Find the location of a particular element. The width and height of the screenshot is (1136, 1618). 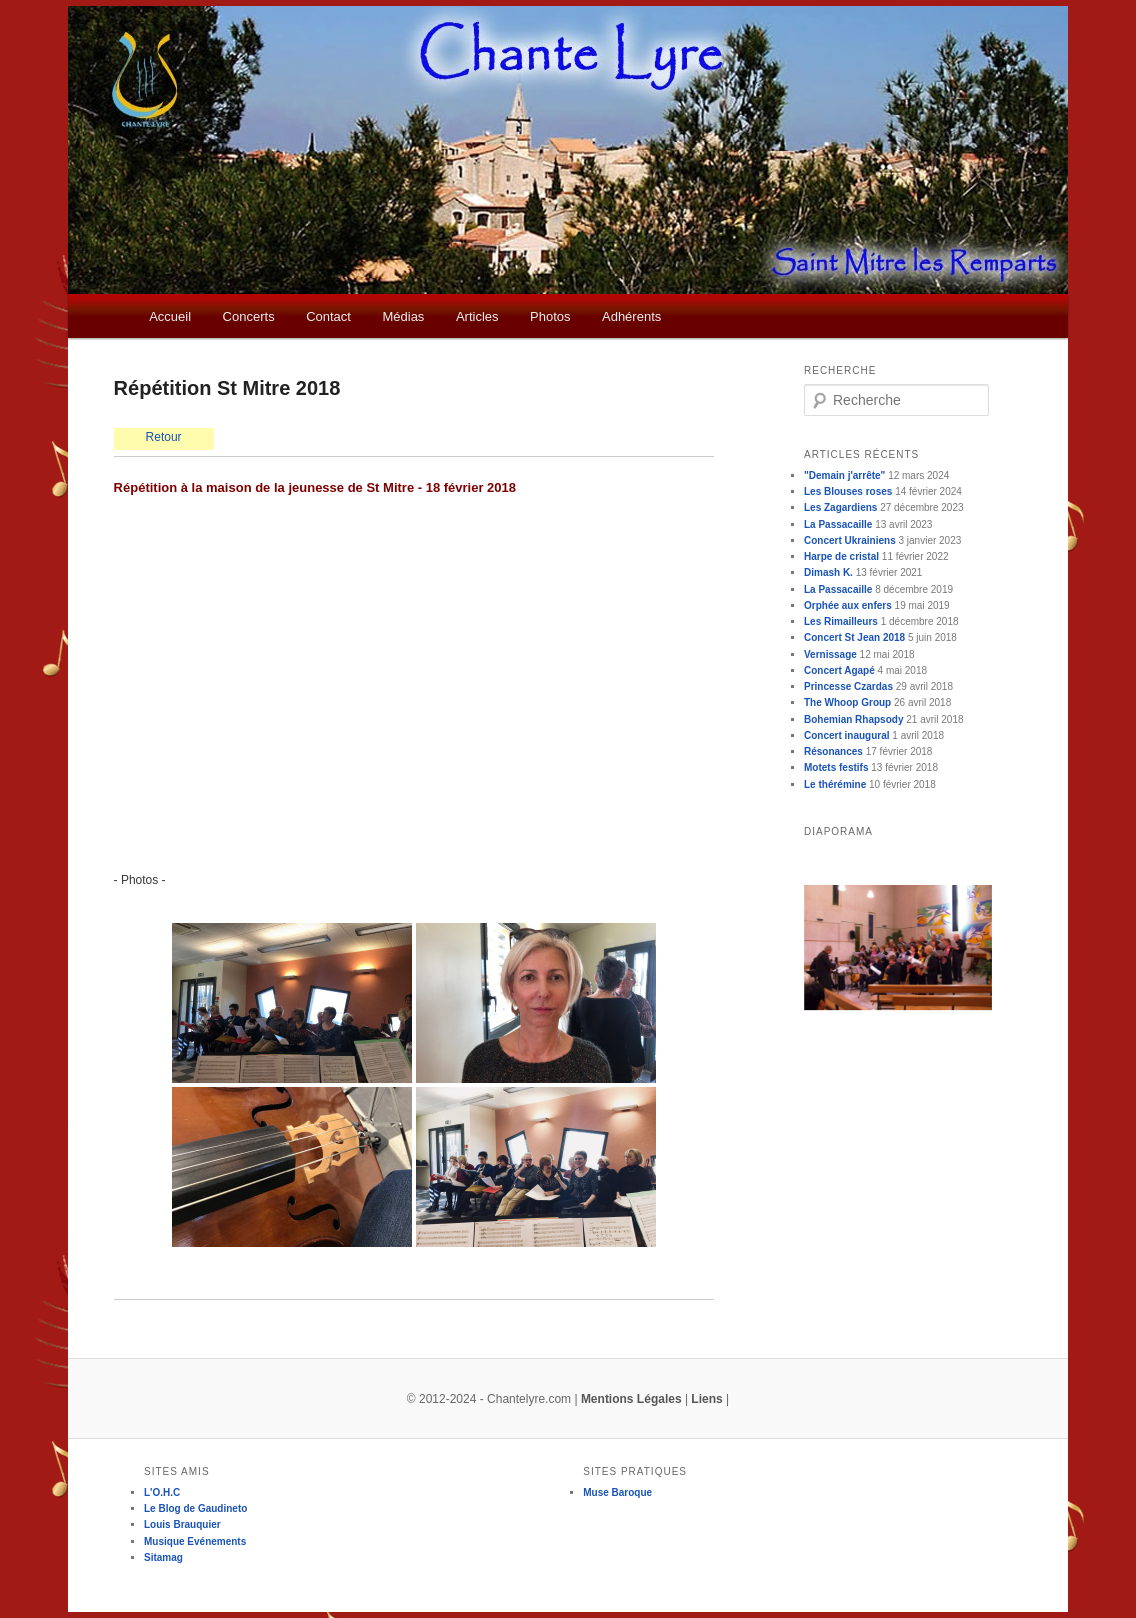

"Demain j'arrête" is located at coordinates (844, 475).